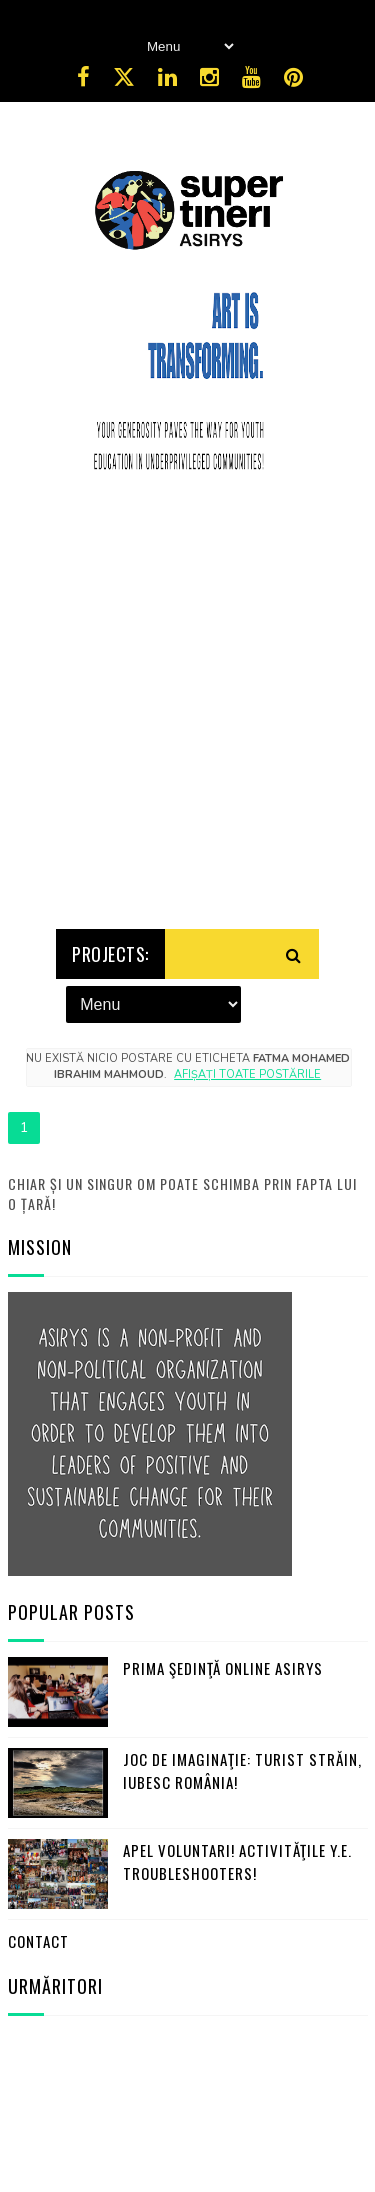 Image resolution: width=375 pixels, height=2192 pixels. What do you see at coordinates (237, 1858) in the screenshot?
I see `Apel Voluntari! Activităţile Y.E. Troubleshooters!` at bounding box center [237, 1858].